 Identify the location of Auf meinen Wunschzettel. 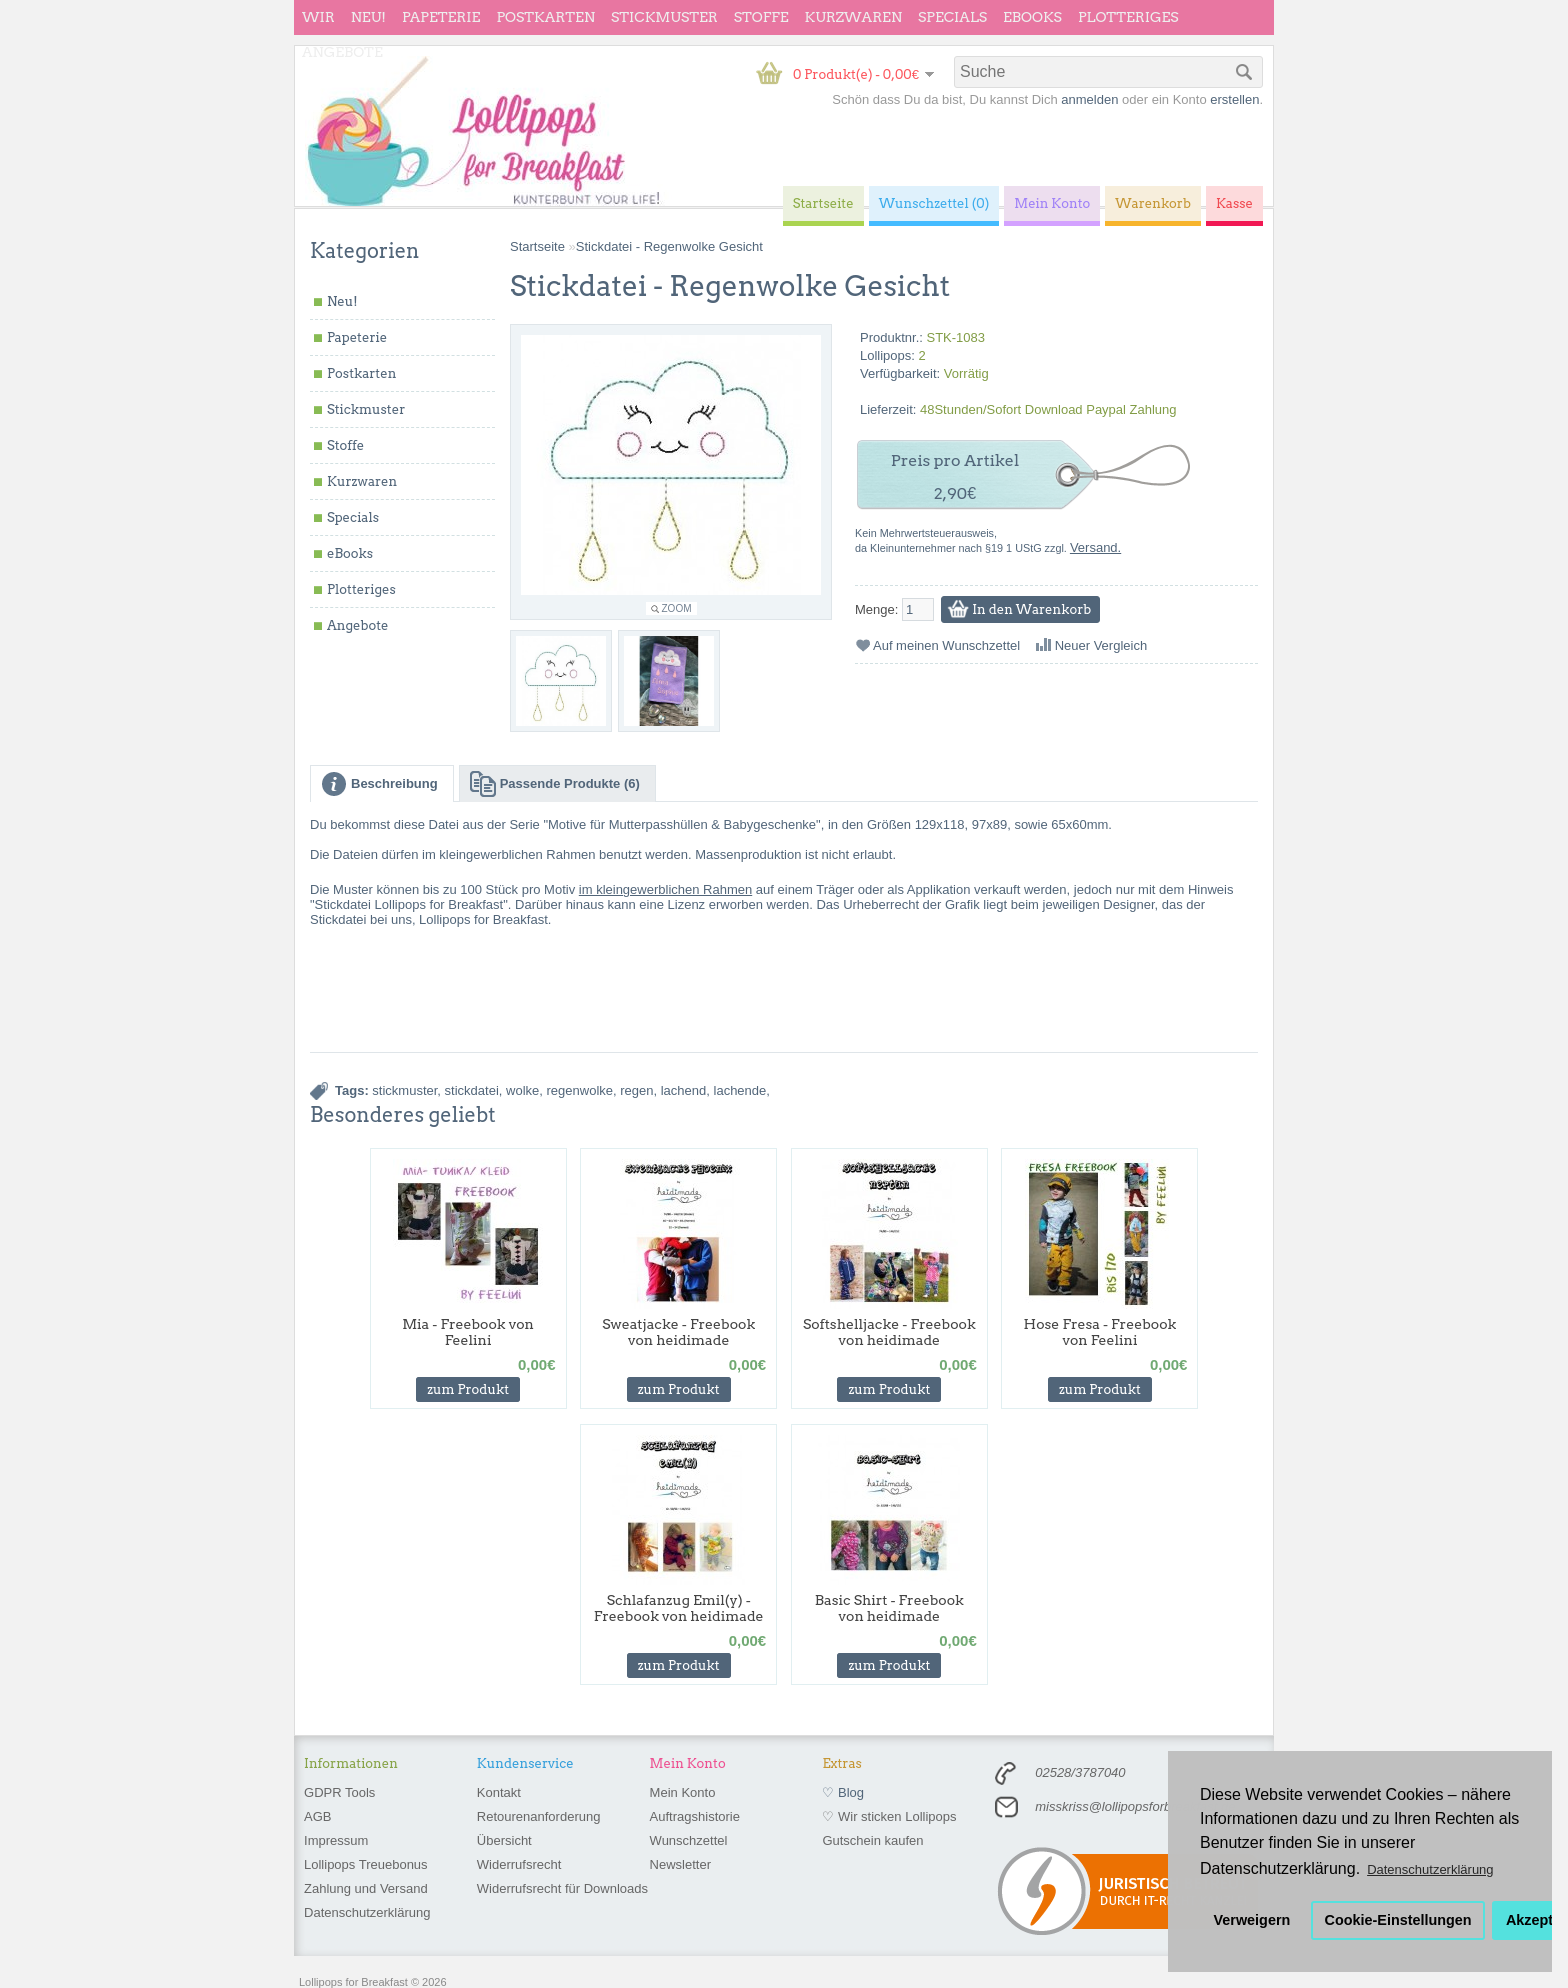
(946, 645).